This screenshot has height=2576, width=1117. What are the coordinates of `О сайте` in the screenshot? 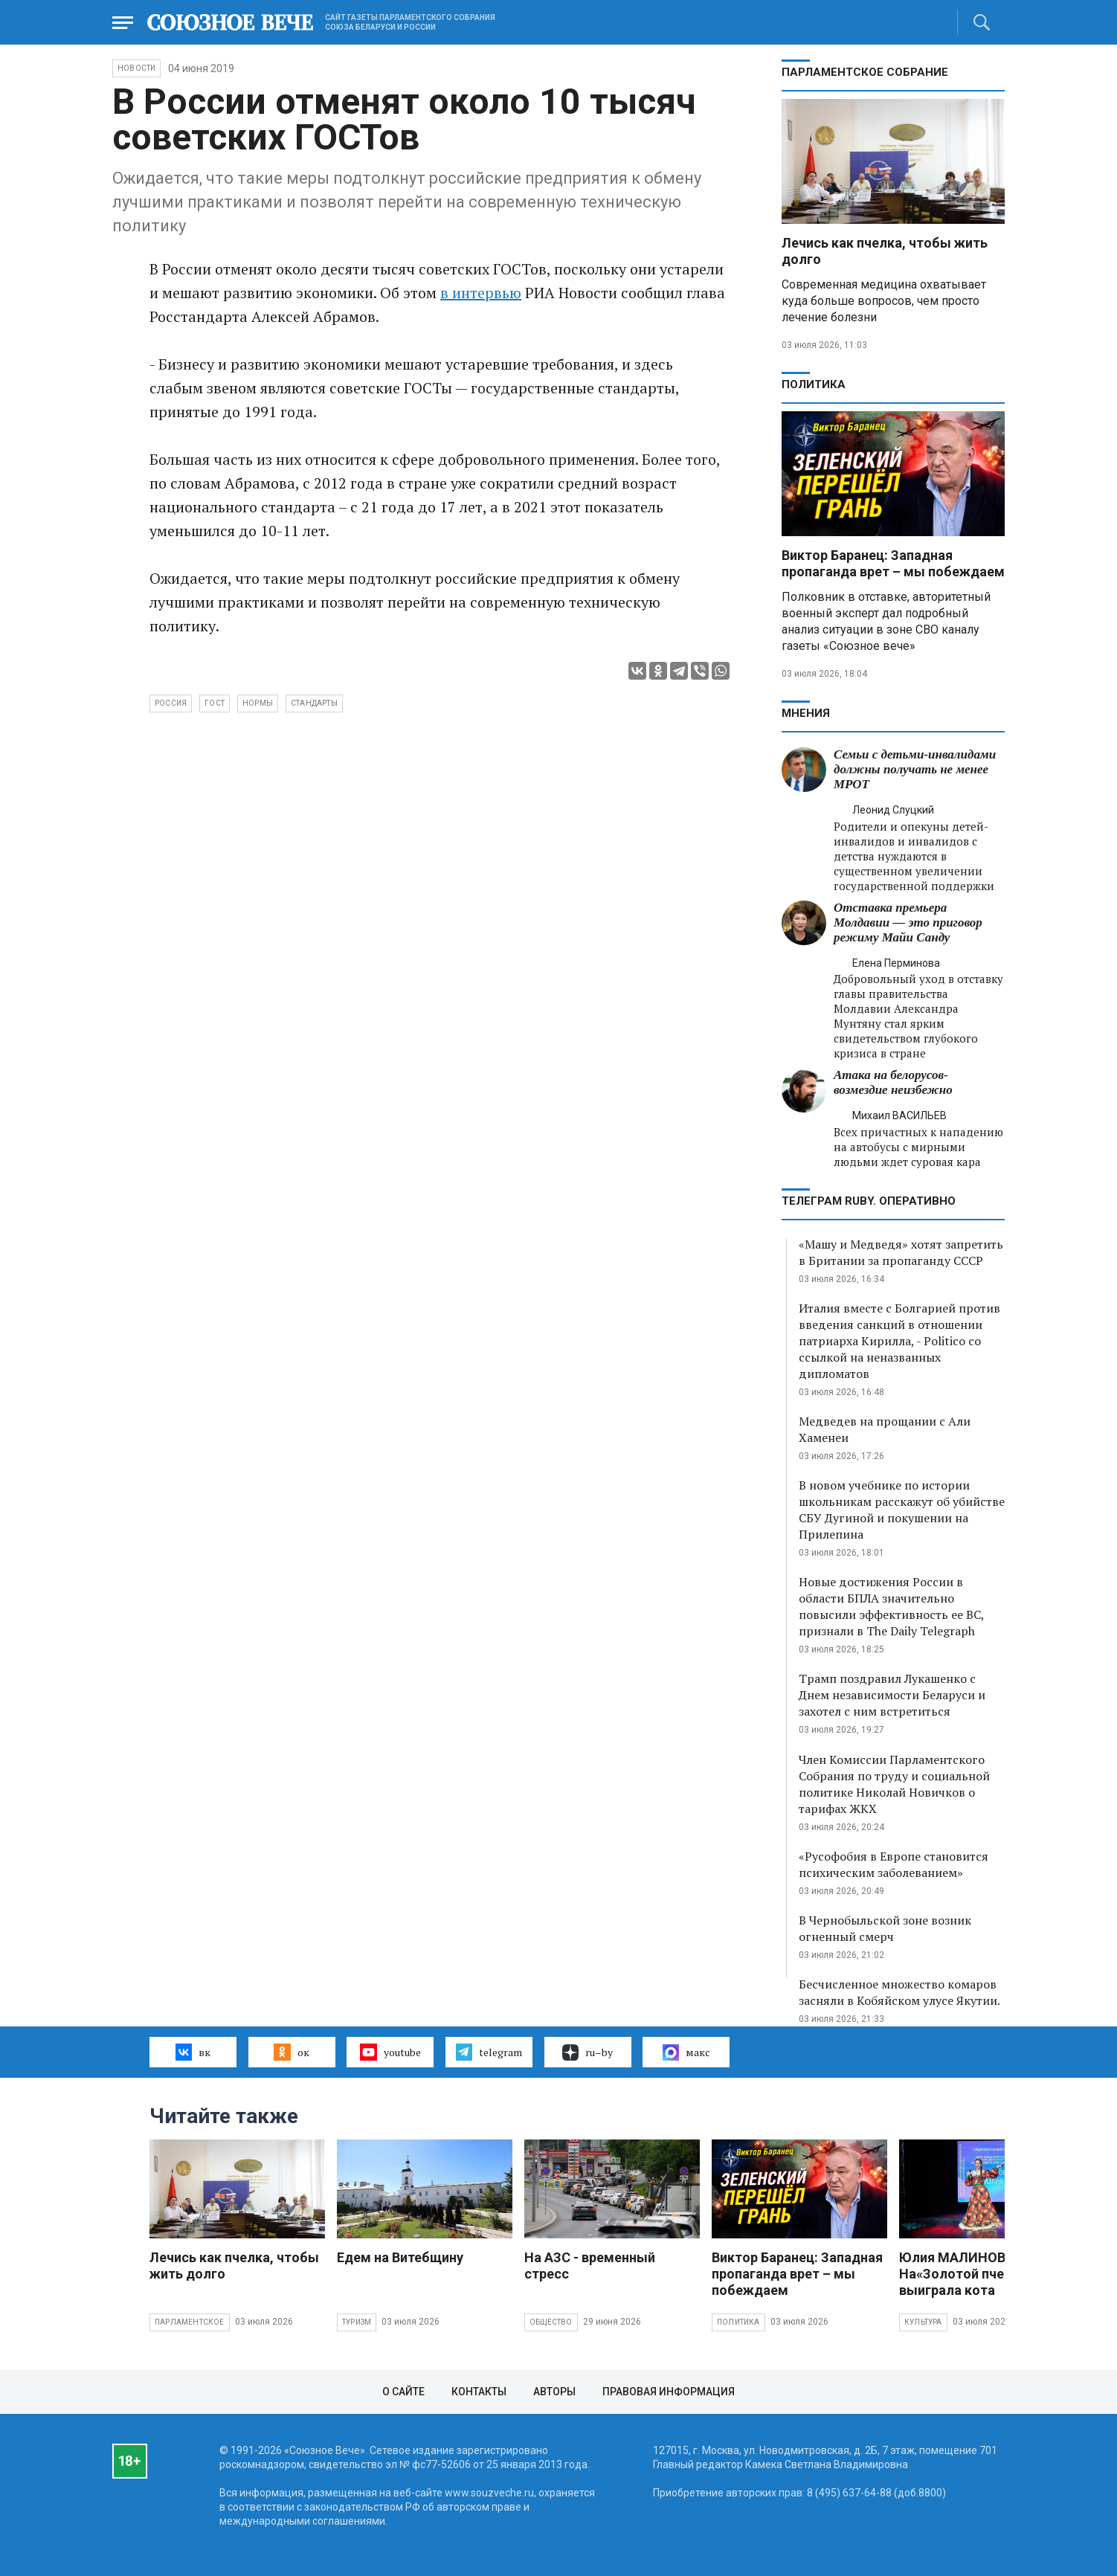 It's located at (403, 2392).